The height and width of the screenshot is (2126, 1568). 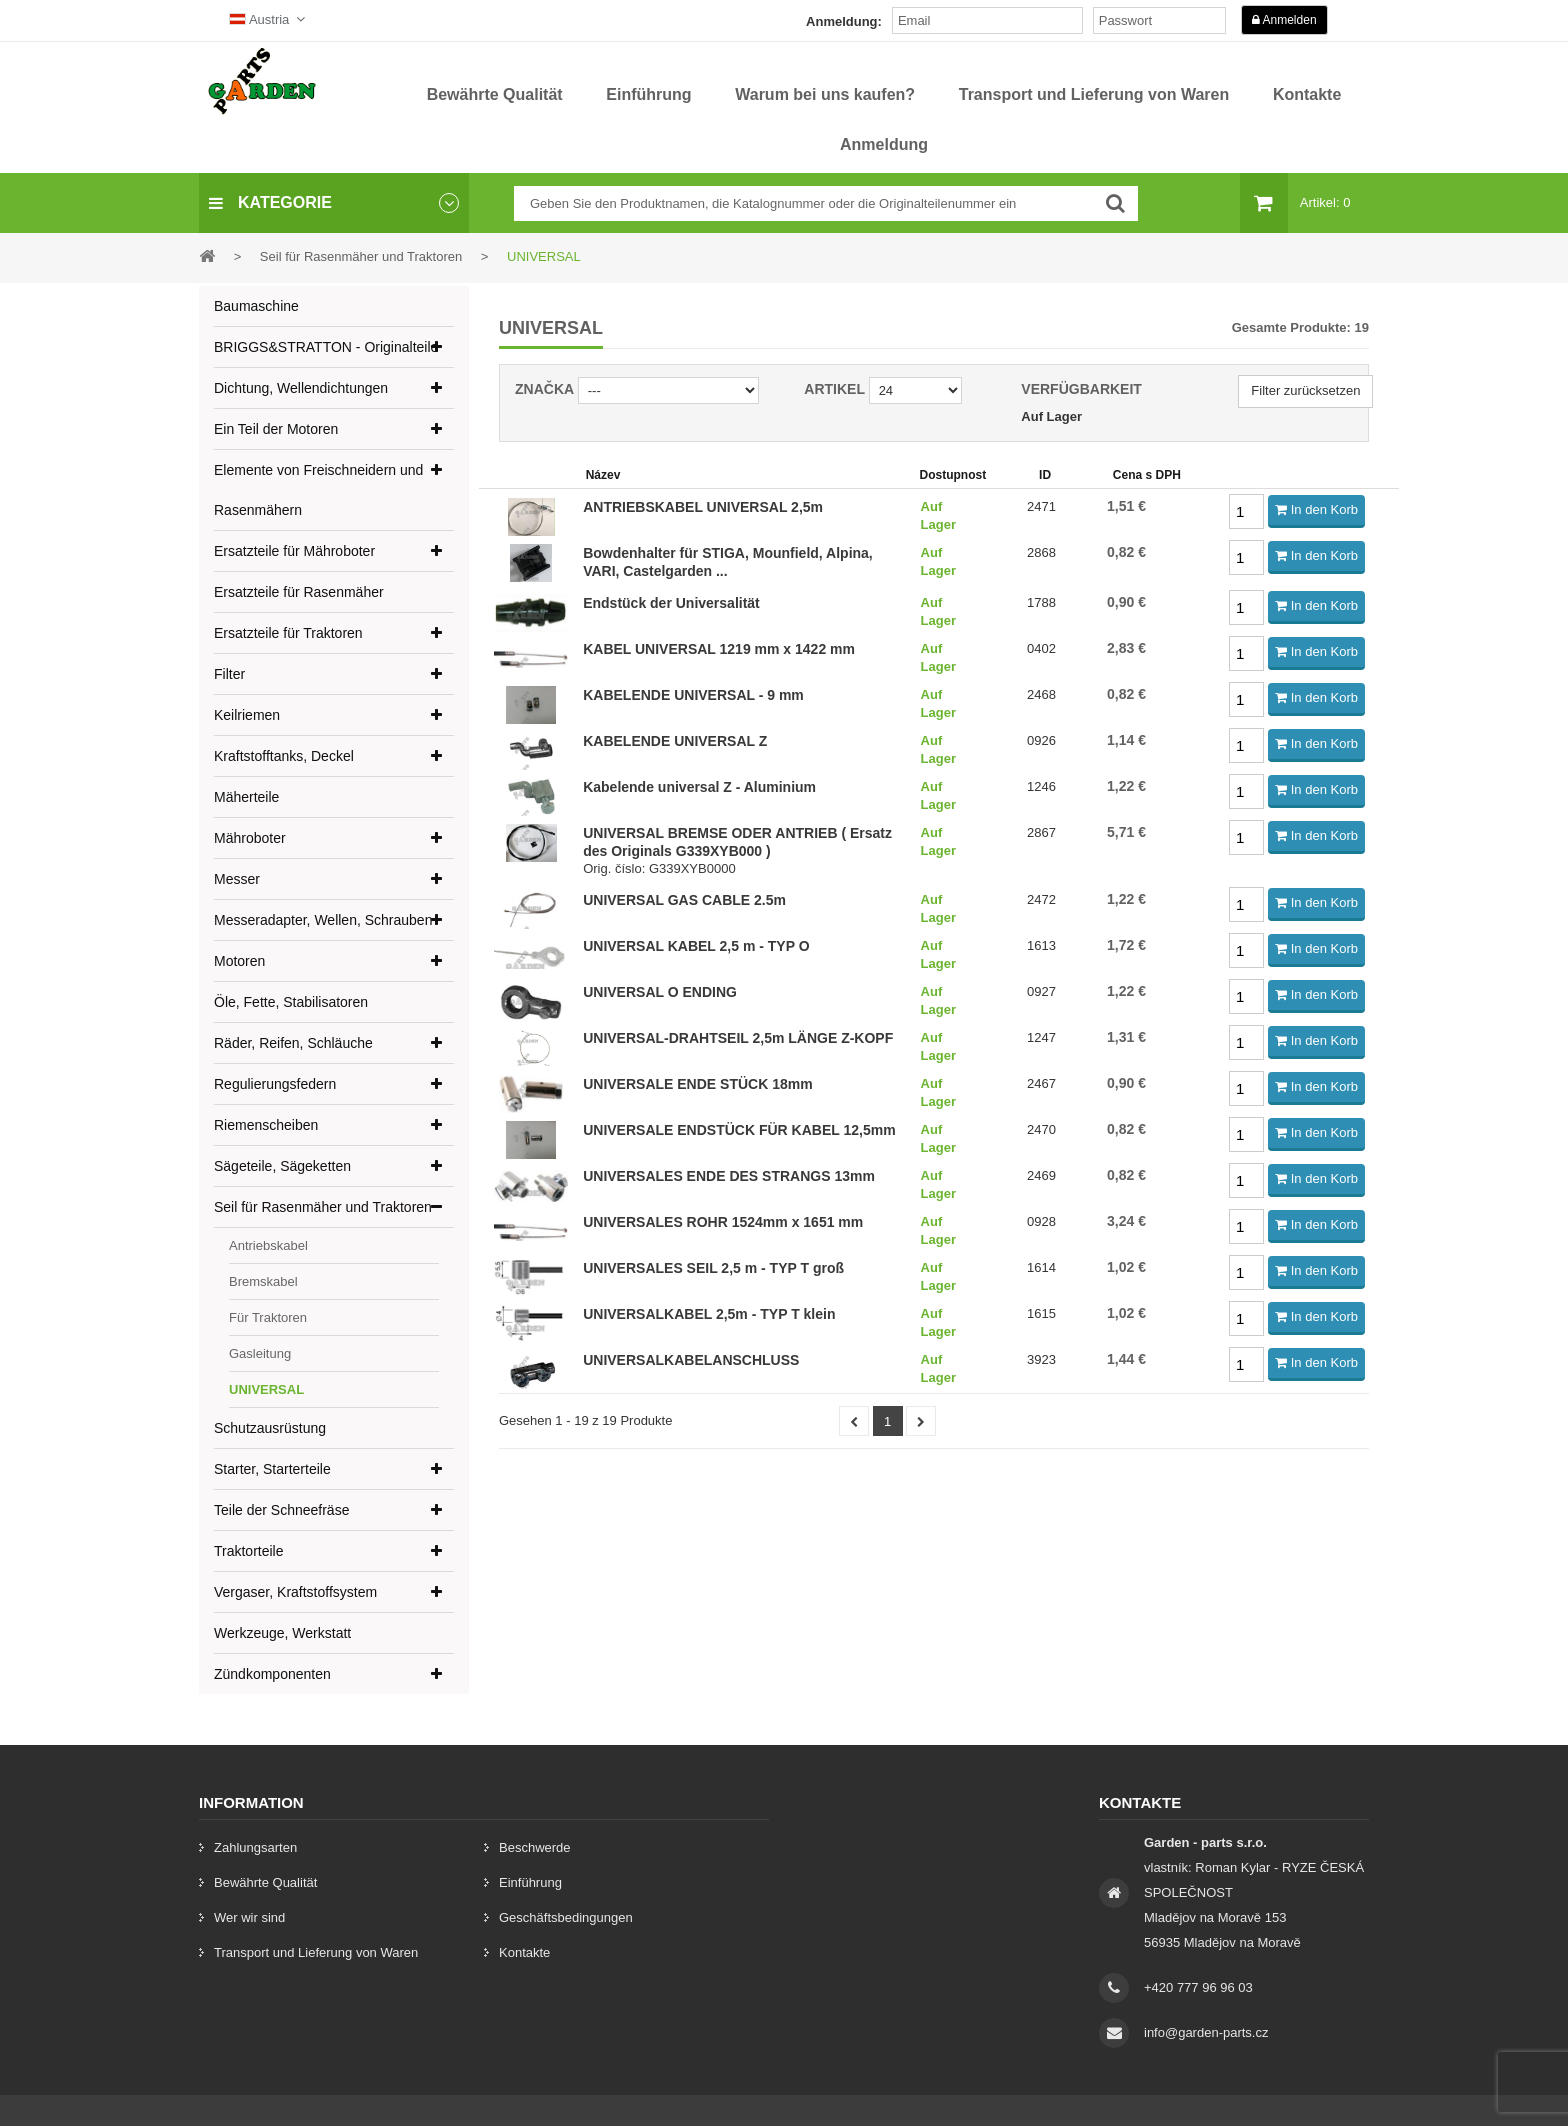 What do you see at coordinates (323, 920) in the screenshot?
I see `Messeradapter, Wellen, Schrauben` at bounding box center [323, 920].